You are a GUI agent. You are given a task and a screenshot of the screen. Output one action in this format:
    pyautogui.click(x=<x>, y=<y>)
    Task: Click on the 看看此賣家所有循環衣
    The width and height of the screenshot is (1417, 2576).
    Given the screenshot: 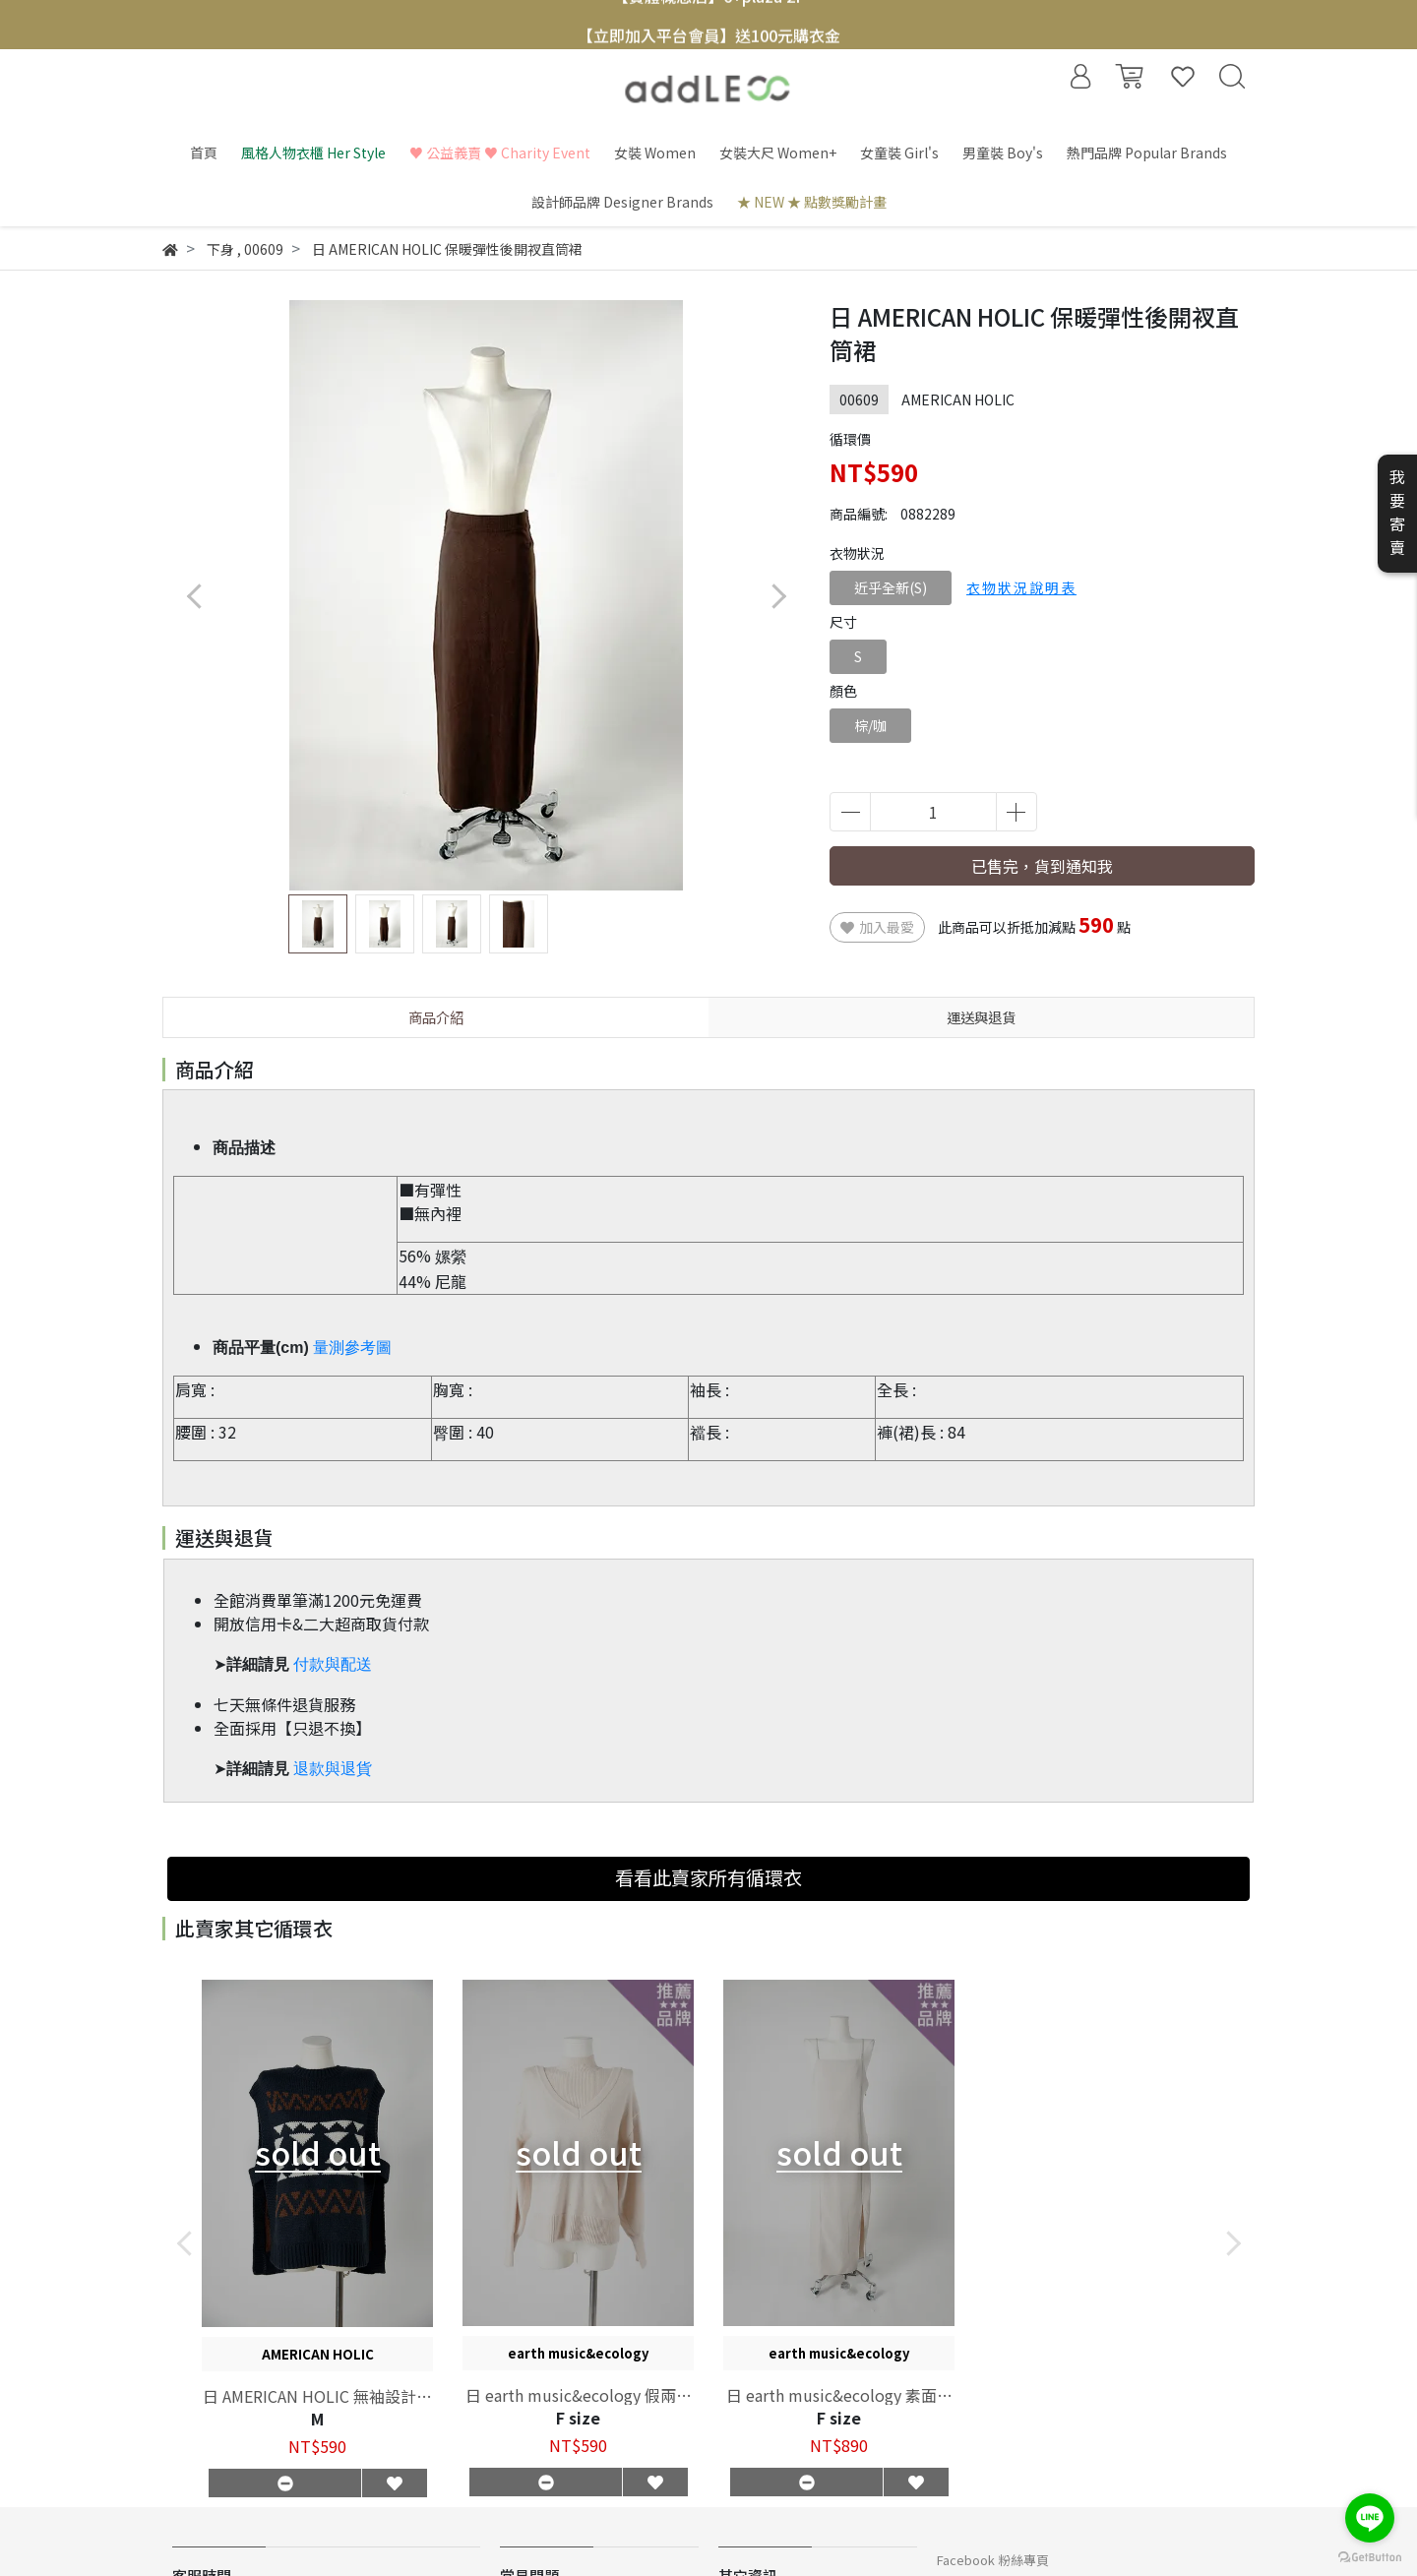 What is the action you would take?
    pyautogui.click(x=708, y=1877)
    